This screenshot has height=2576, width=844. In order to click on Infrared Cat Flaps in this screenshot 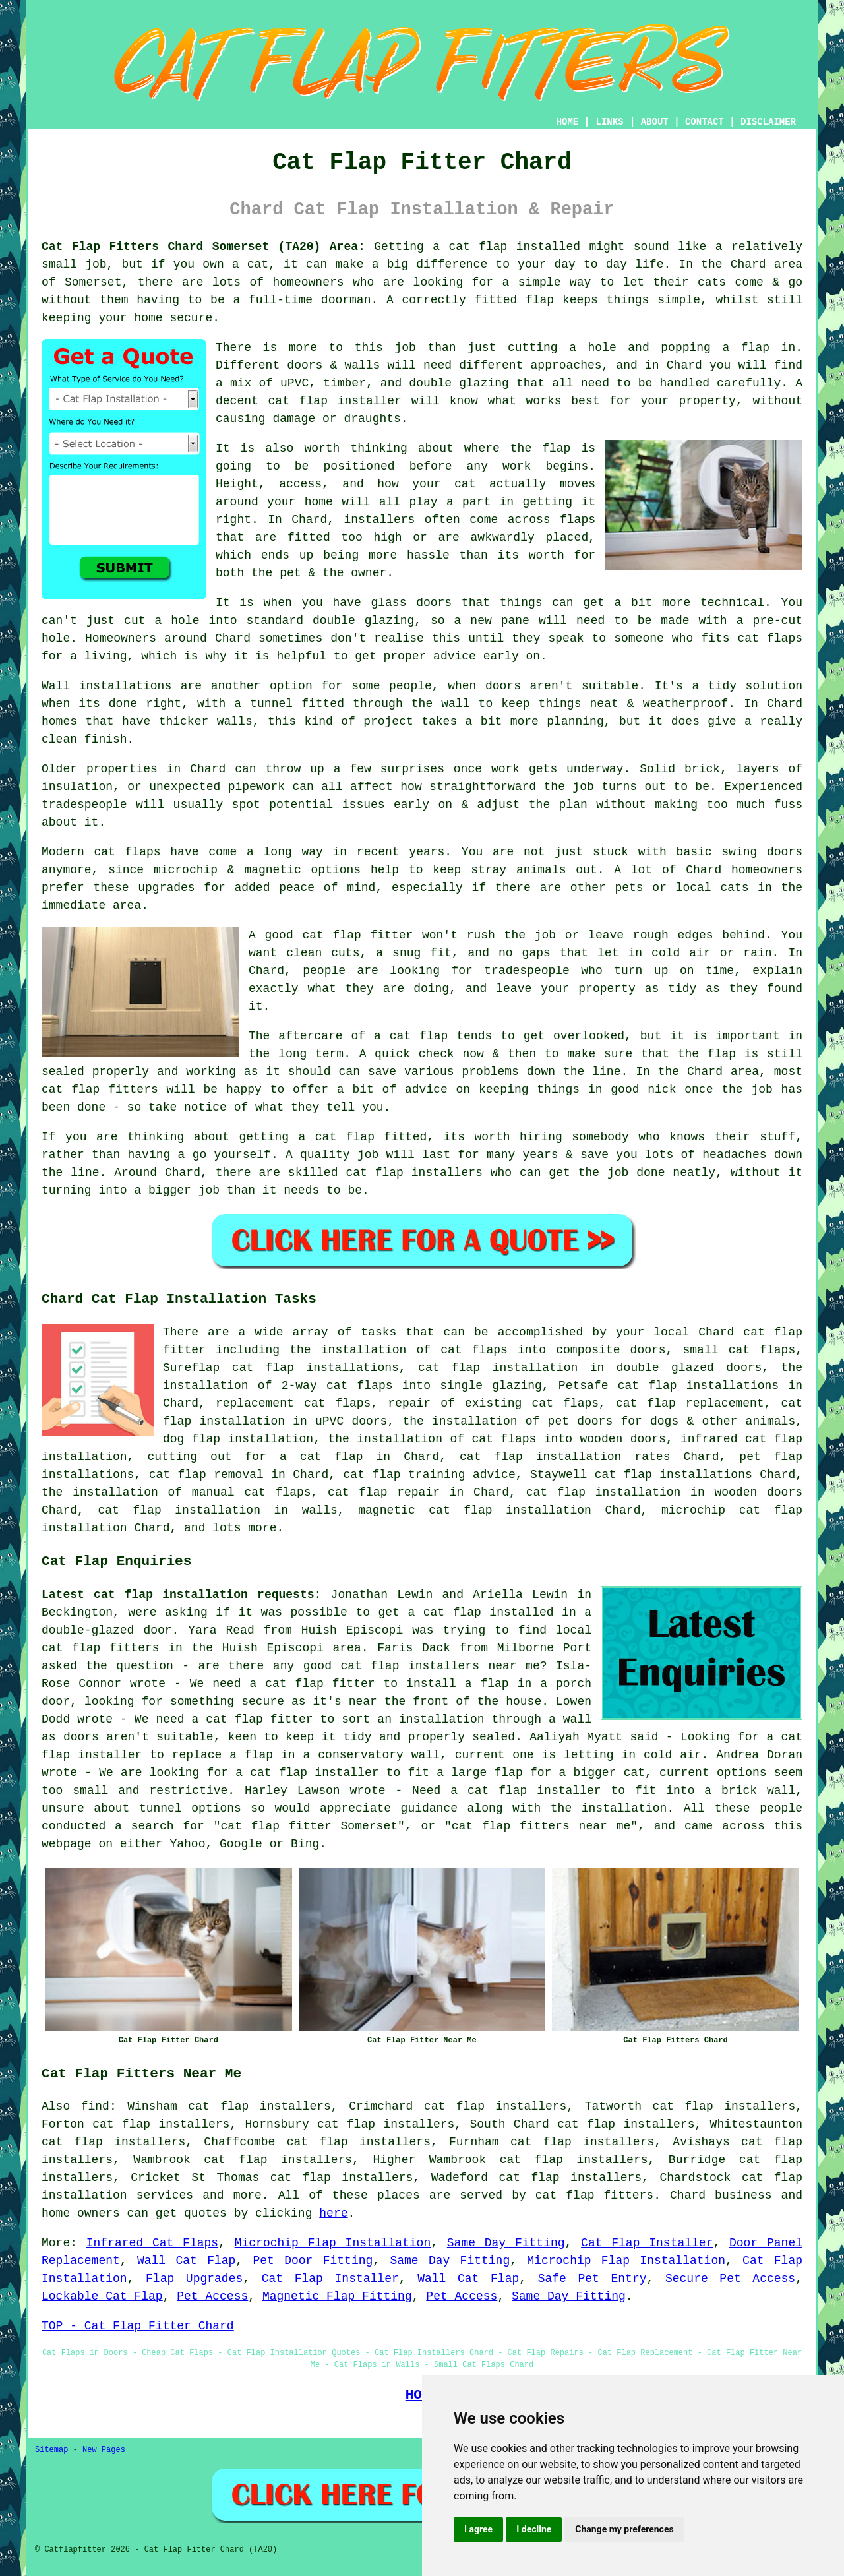, I will do `click(152, 2243)`.